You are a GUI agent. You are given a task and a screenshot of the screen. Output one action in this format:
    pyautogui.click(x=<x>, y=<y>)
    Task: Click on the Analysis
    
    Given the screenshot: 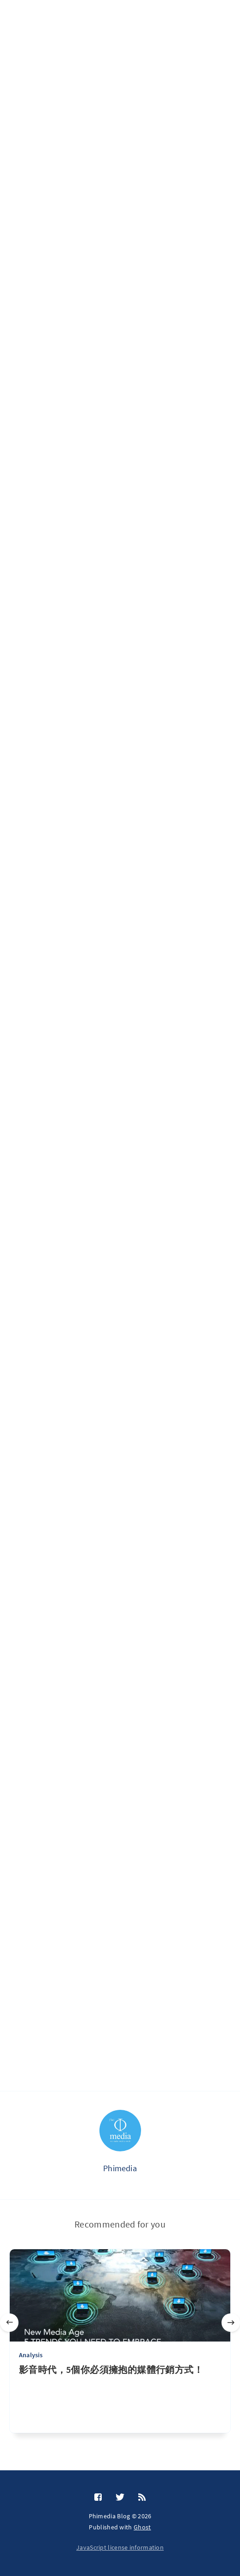 What is the action you would take?
    pyautogui.click(x=31, y=2355)
    